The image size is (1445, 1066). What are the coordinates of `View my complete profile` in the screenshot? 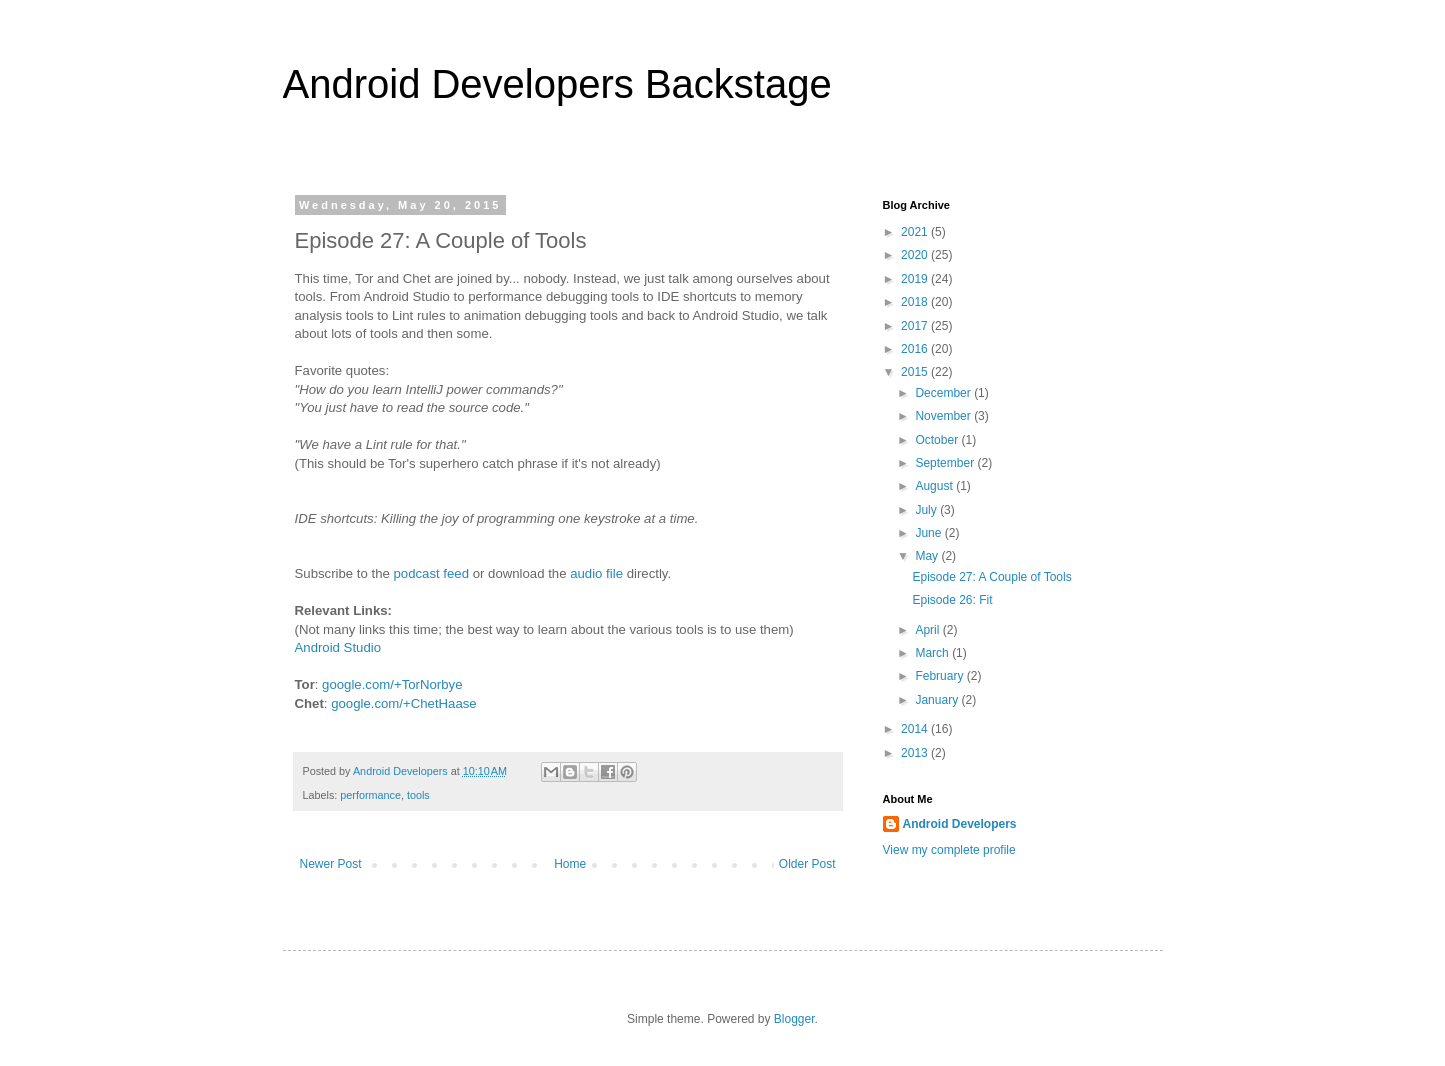 It's located at (949, 850).